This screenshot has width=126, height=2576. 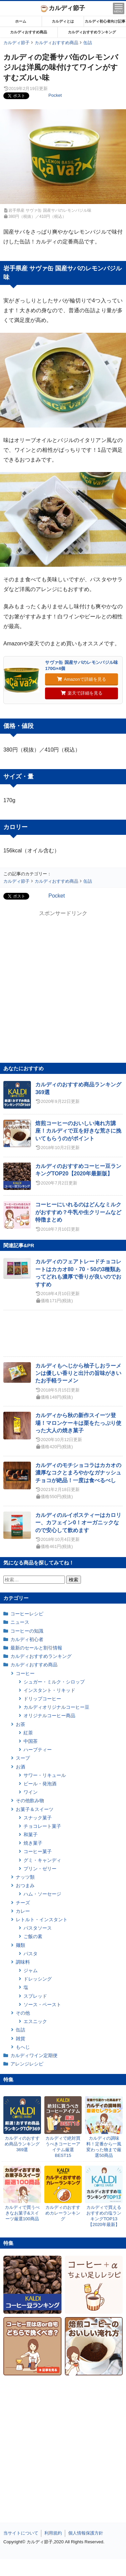 What do you see at coordinates (40, 1783) in the screenshot?
I see `ビール・発泡酒` at bounding box center [40, 1783].